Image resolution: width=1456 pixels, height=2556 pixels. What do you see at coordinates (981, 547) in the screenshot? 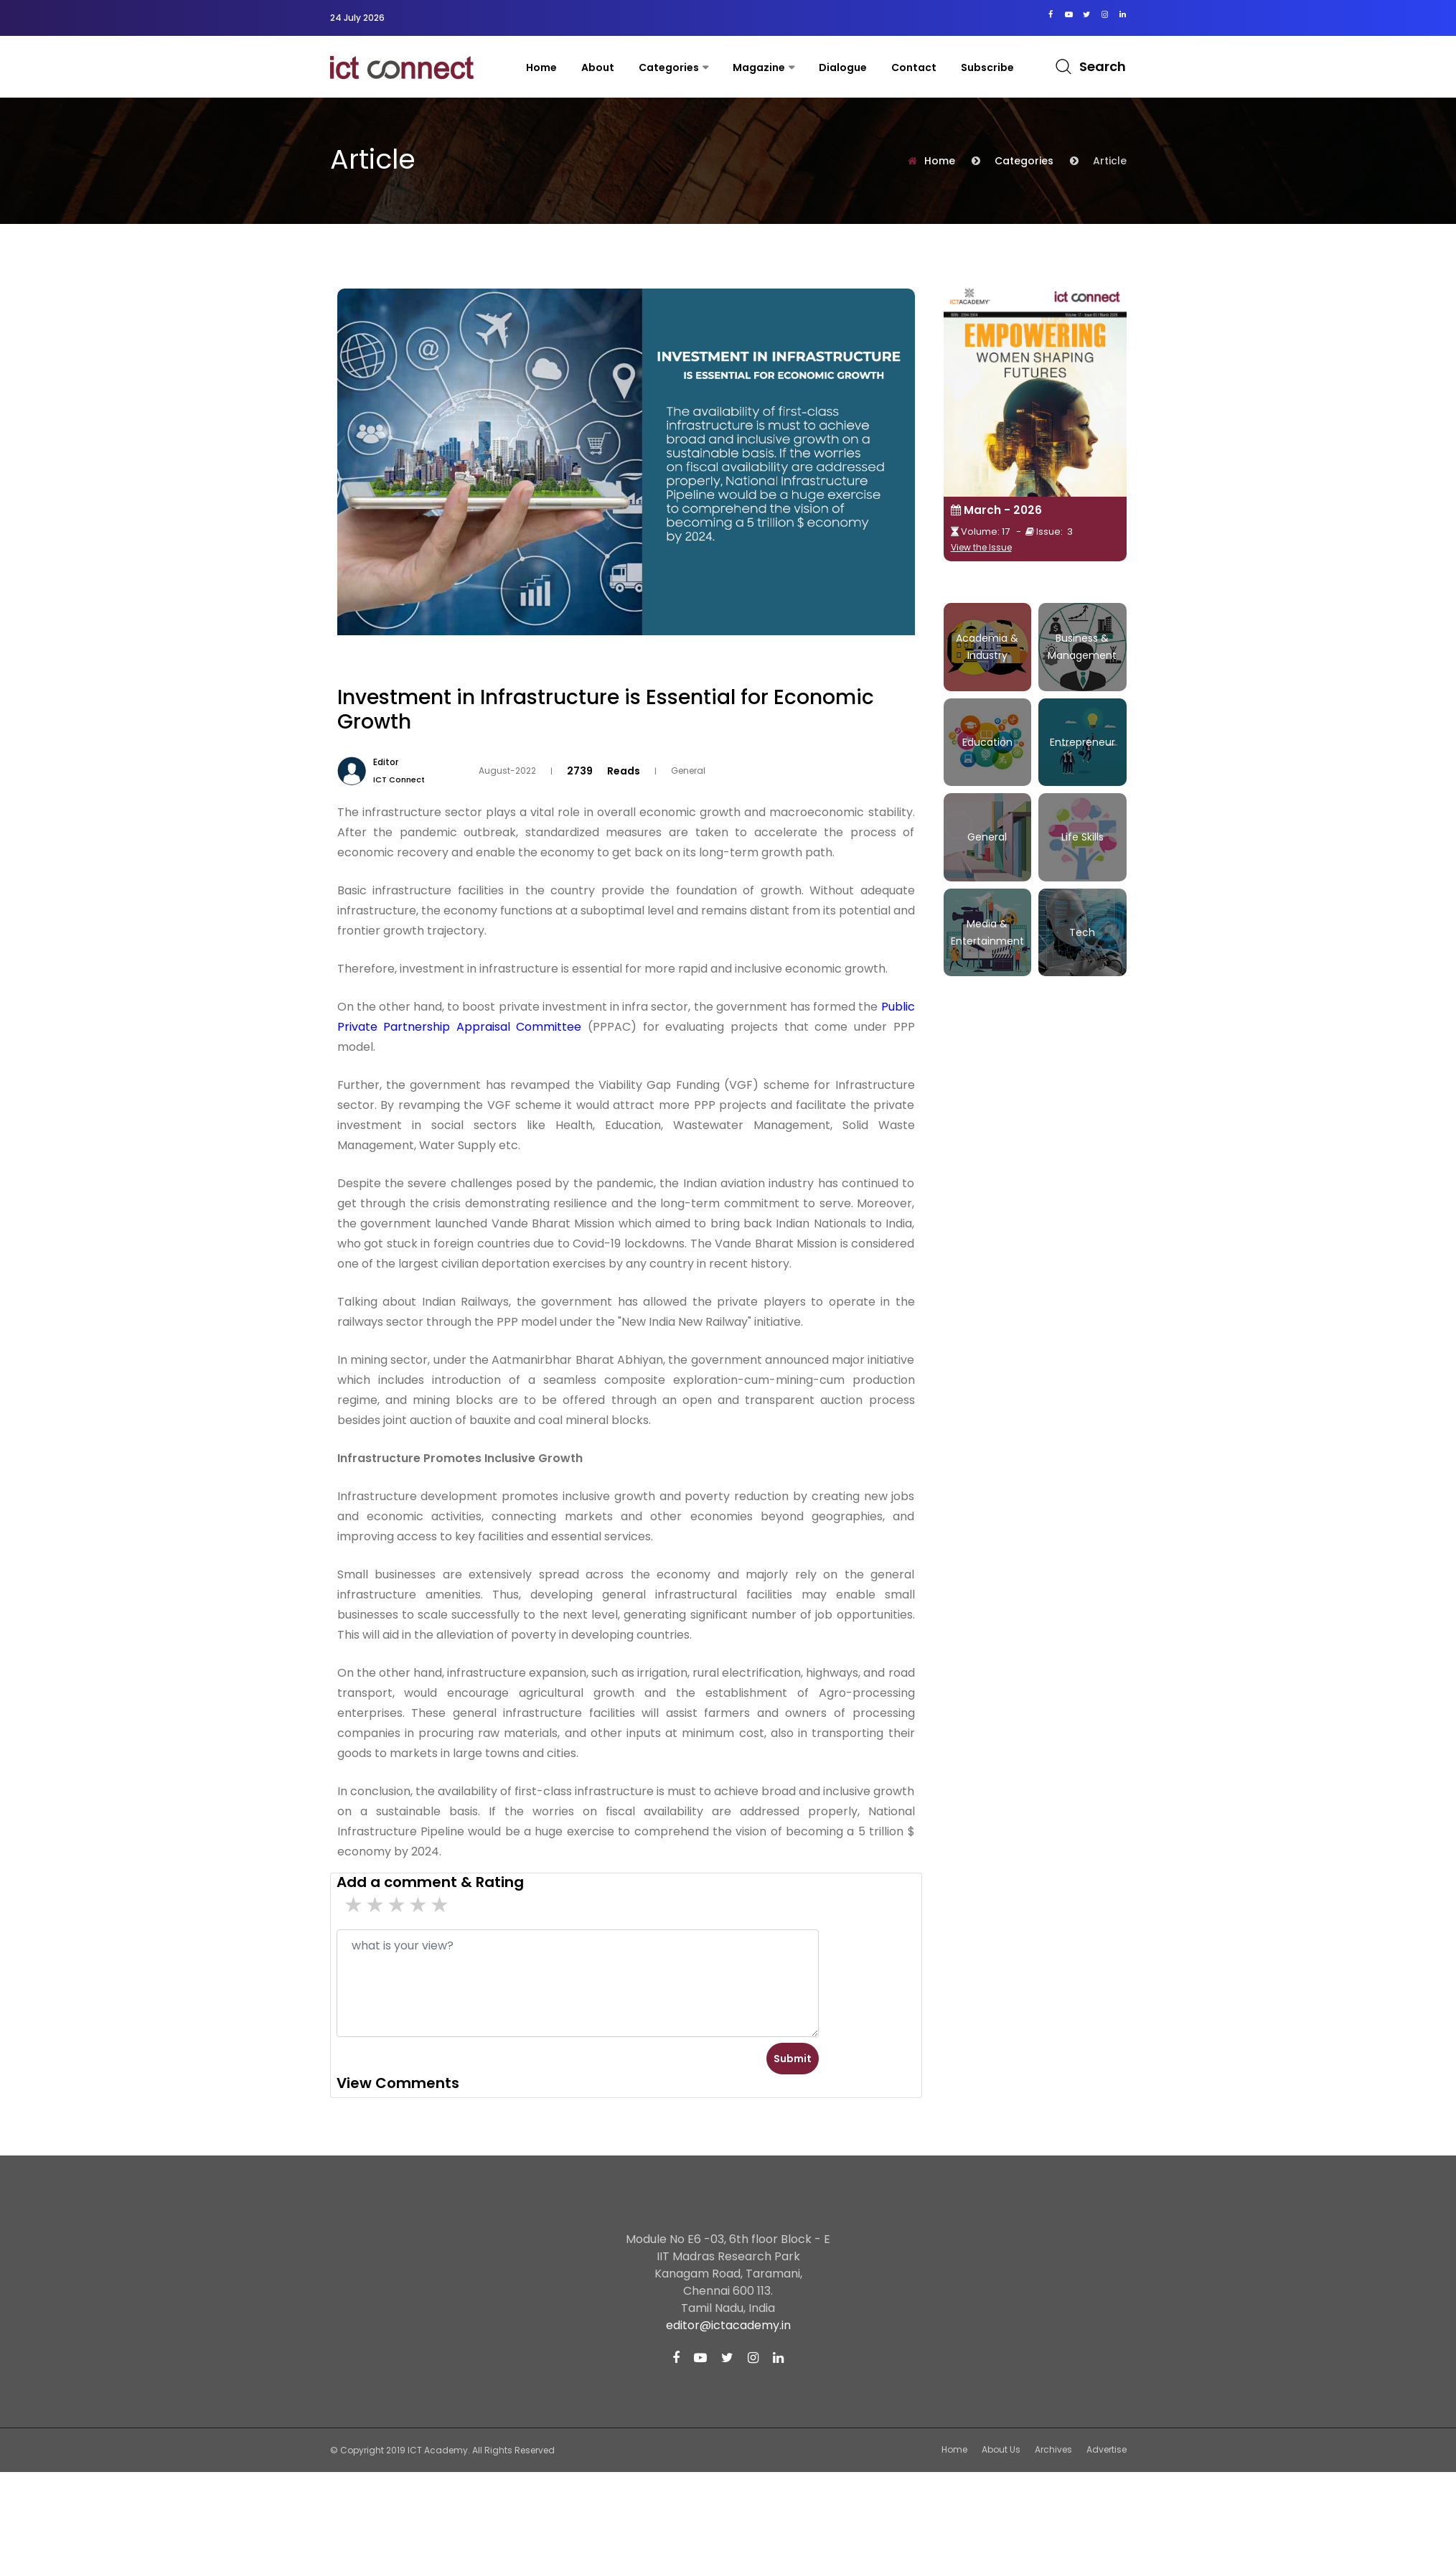
I see `View the Issue` at bounding box center [981, 547].